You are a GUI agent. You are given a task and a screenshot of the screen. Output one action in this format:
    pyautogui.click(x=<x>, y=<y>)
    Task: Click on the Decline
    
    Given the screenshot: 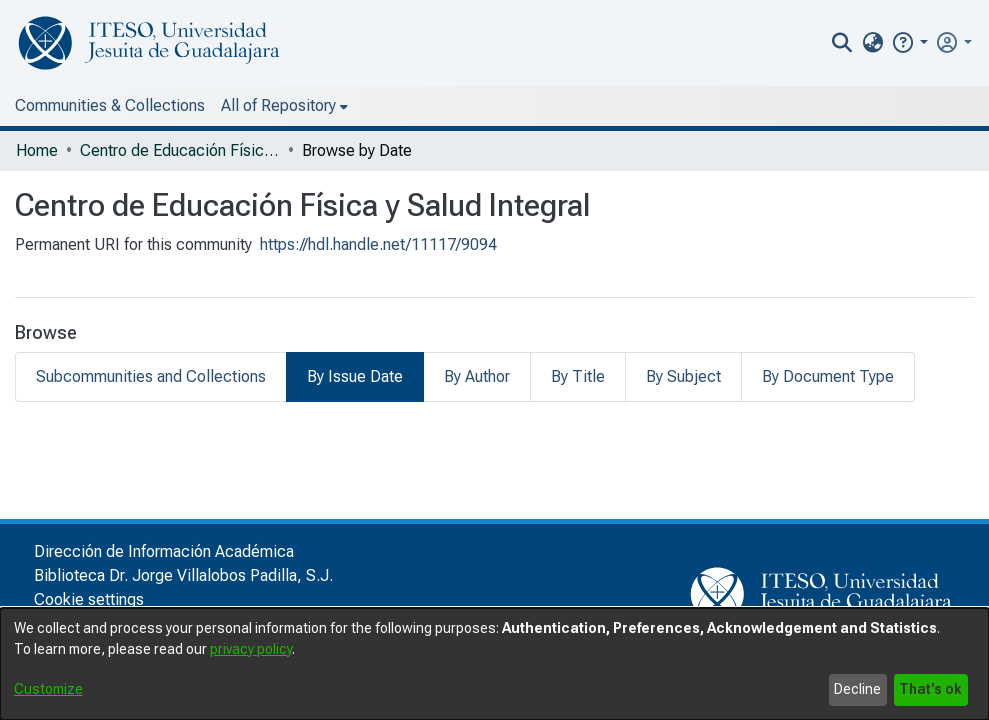 What is the action you would take?
    pyautogui.click(x=857, y=689)
    